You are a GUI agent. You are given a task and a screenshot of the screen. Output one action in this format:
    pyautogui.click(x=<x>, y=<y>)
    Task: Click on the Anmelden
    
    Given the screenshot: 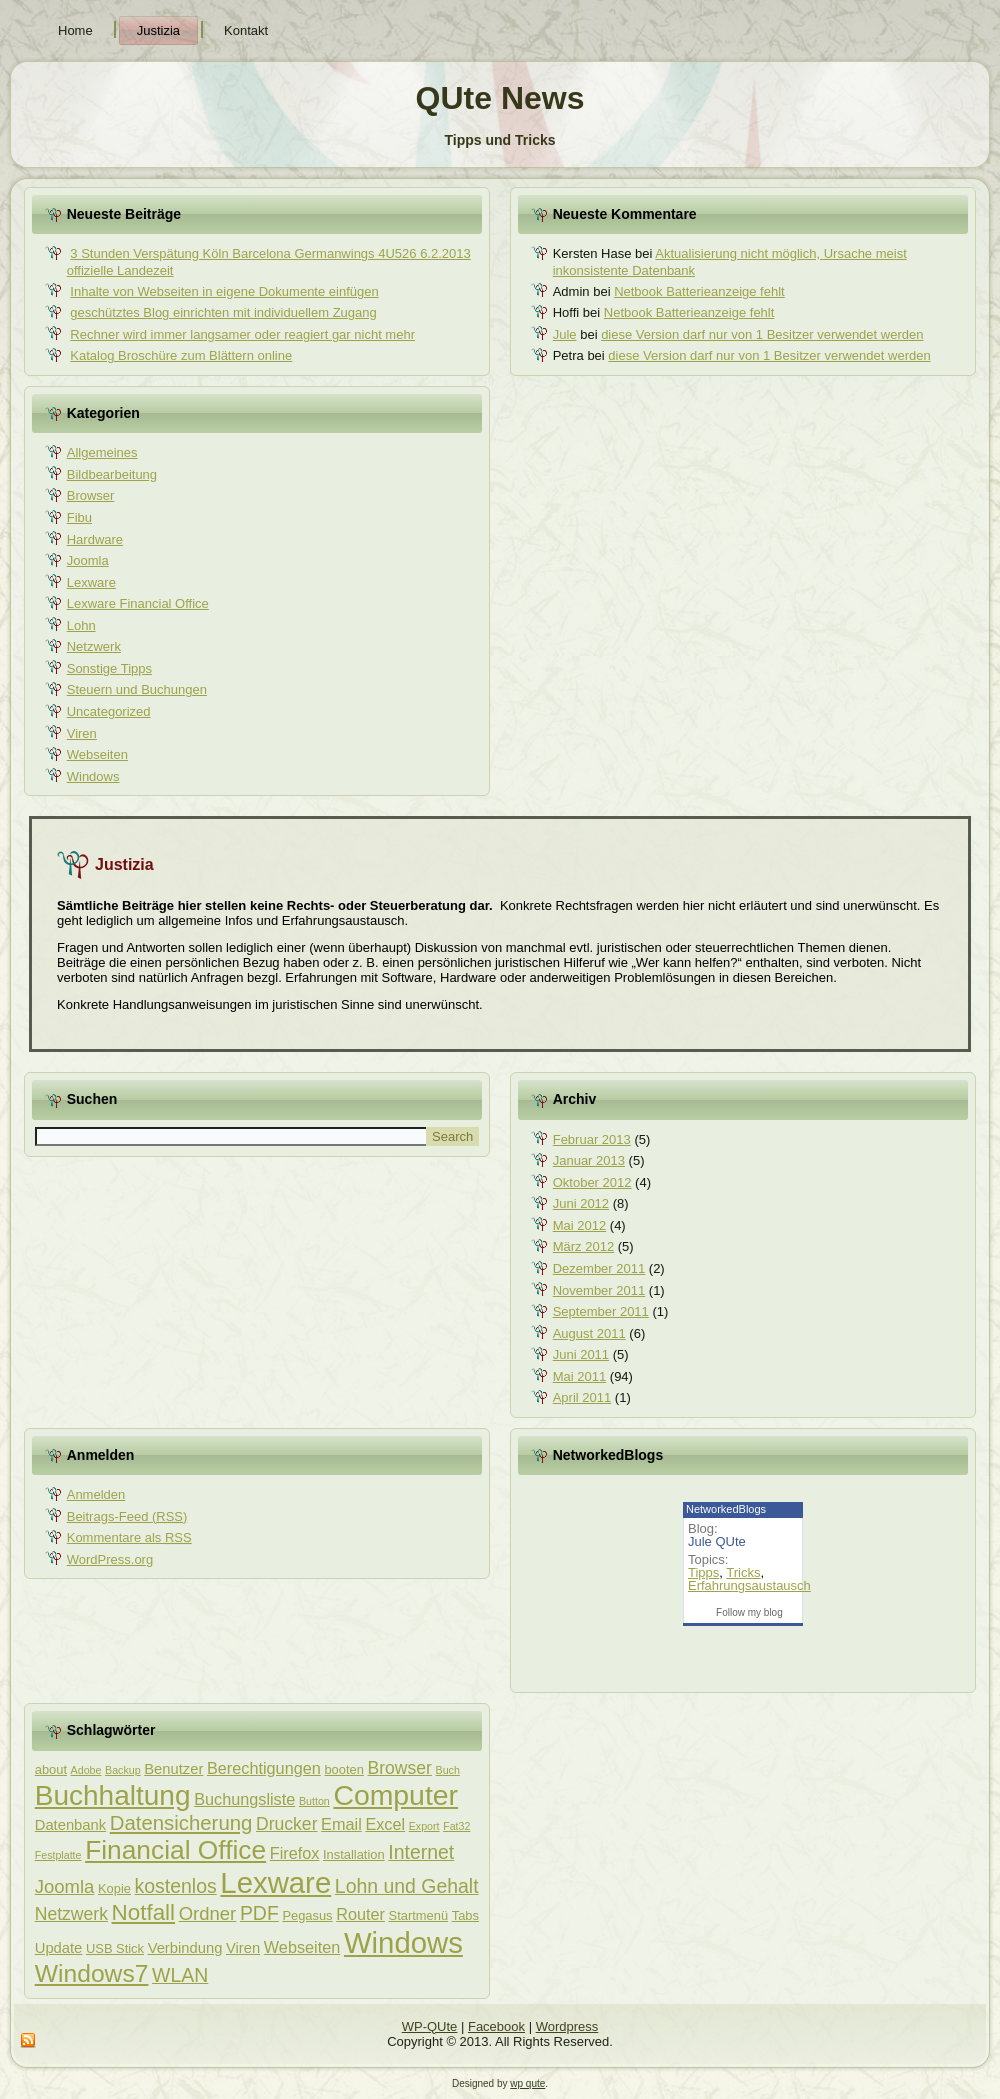 What is the action you would take?
    pyautogui.click(x=96, y=1494)
    